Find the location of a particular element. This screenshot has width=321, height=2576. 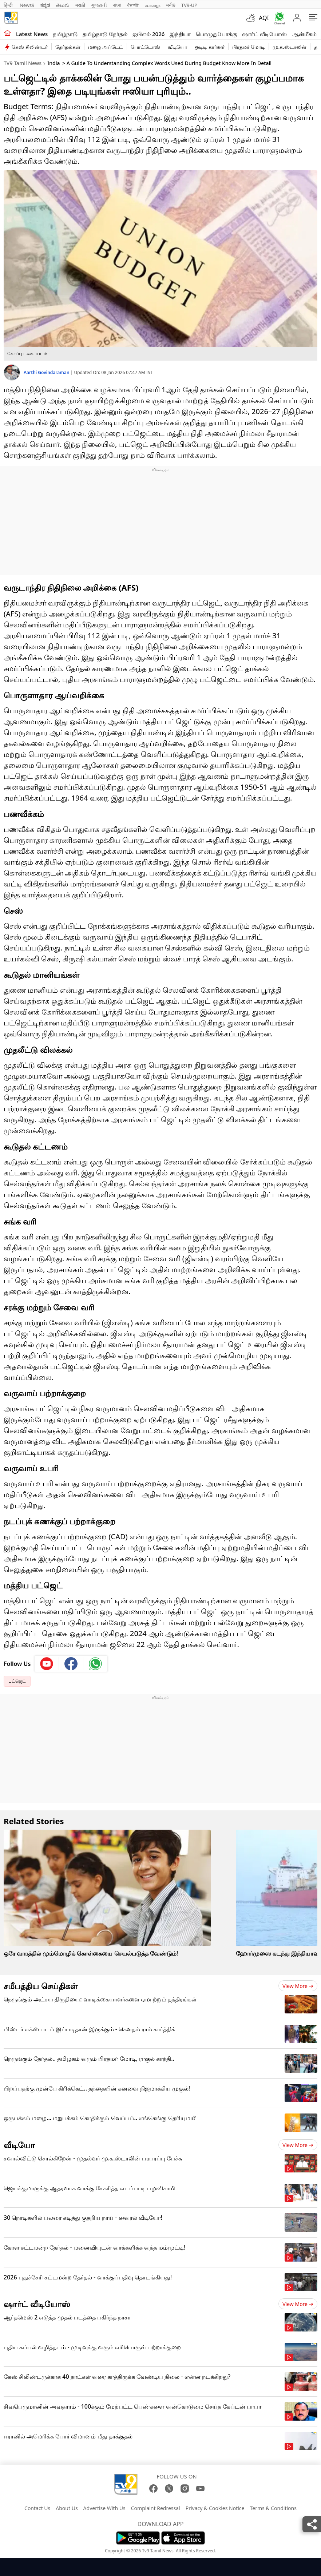

ગુજરાતી is located at coordinates (99, 5).